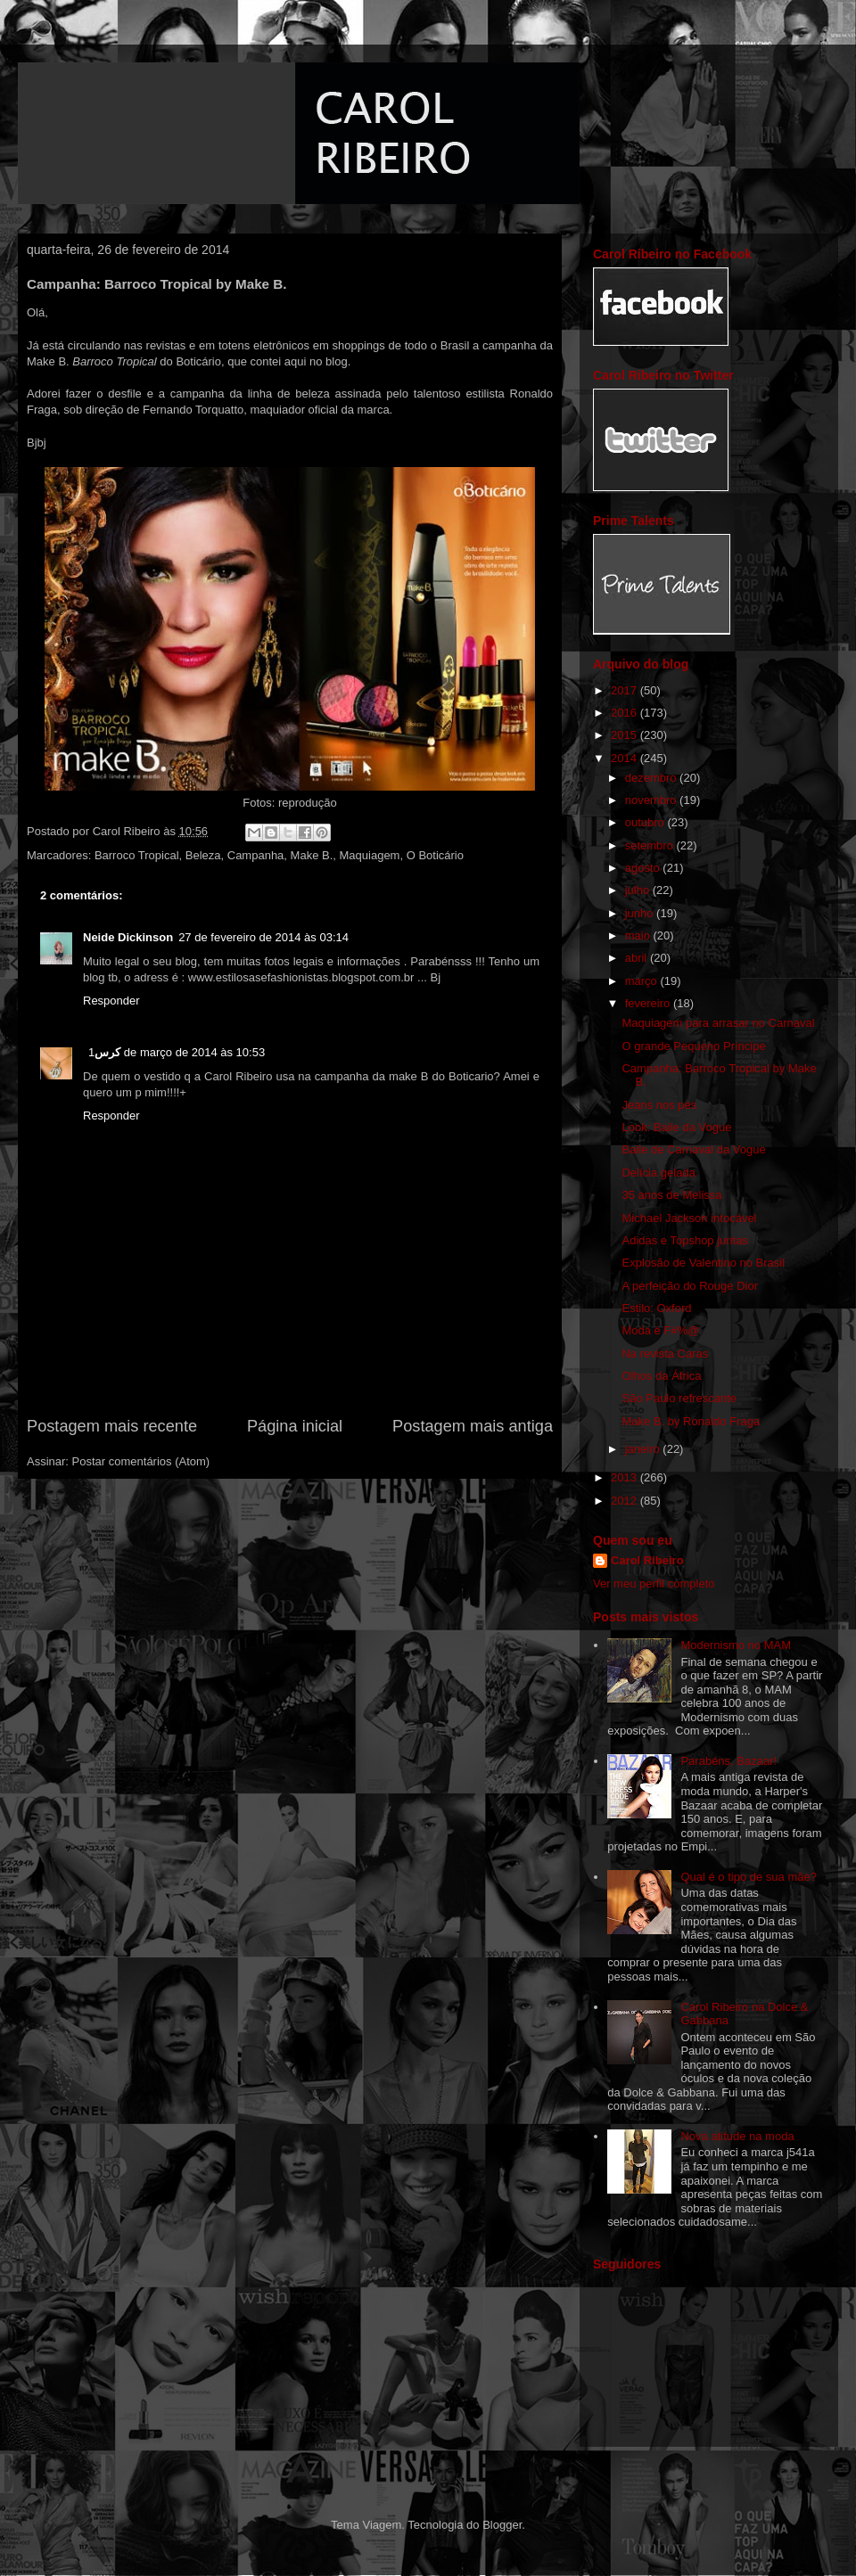  Describe the element at coordinates (625, 1477) in the screenshot. I see `2013` at that location.